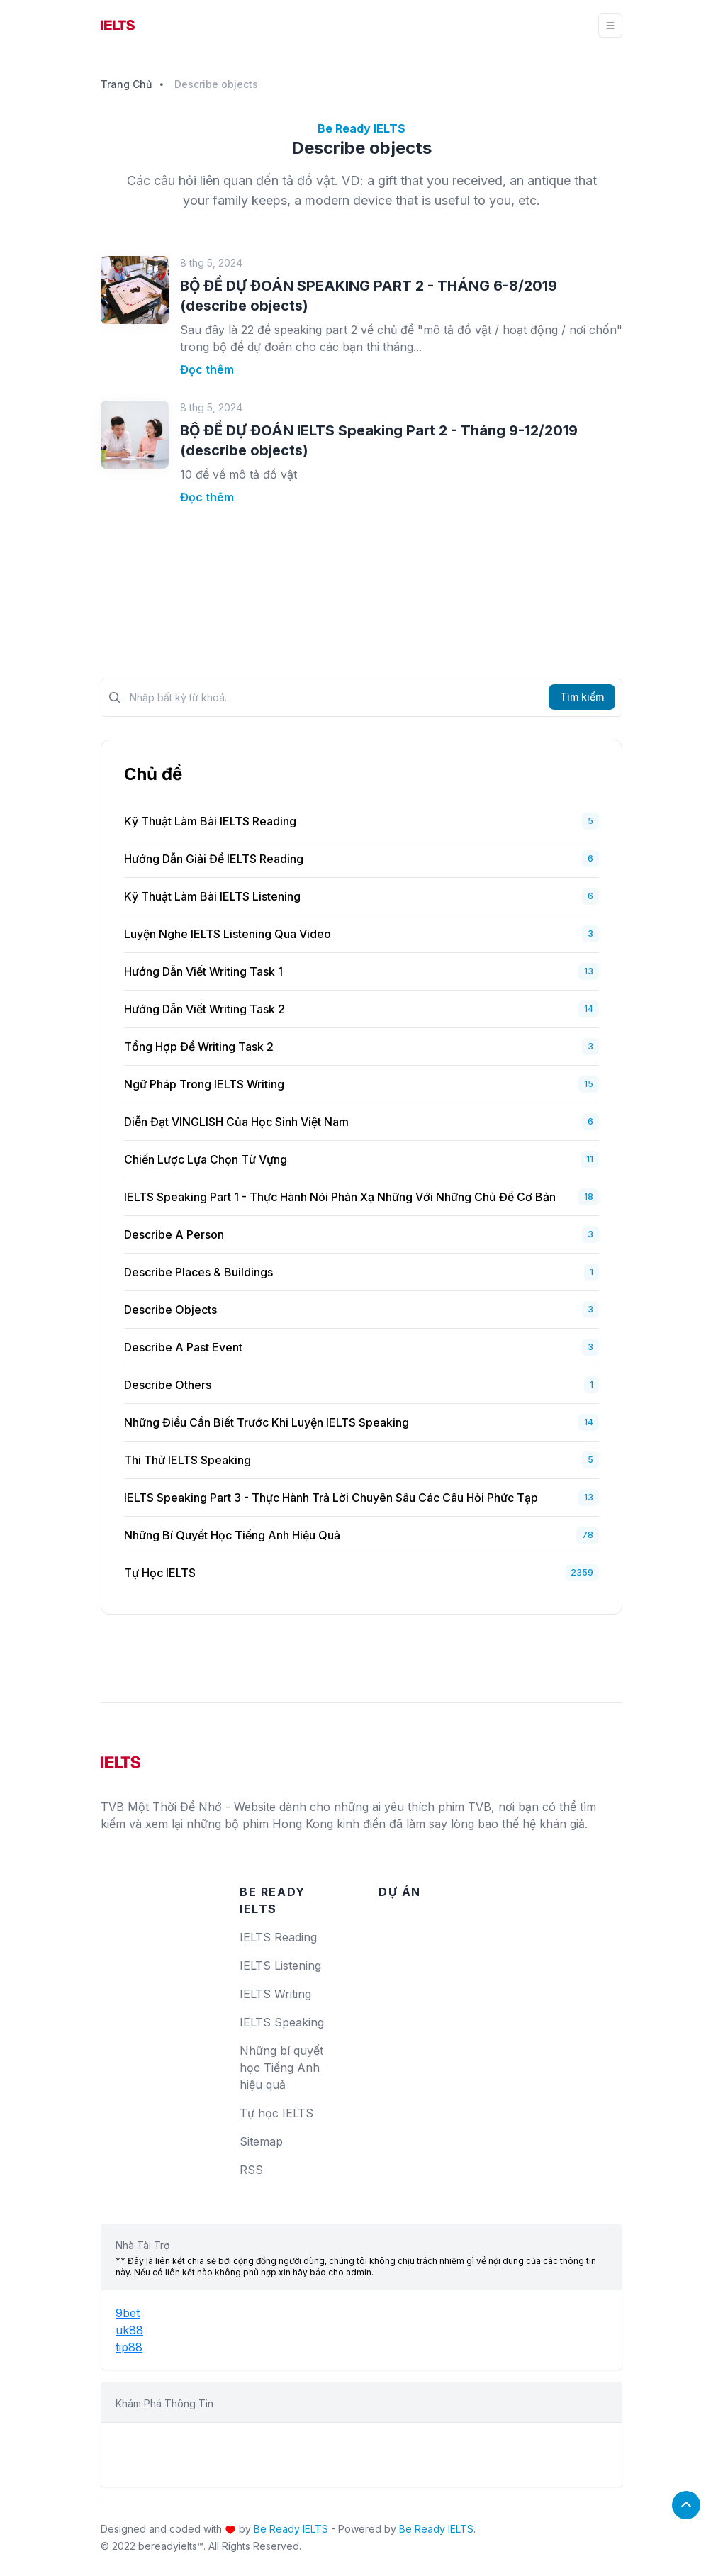  What do you see at coordinates (291, 2529) in the screenshot?
I see `Be Ready IELTS` at bounding box center [291, 2529].